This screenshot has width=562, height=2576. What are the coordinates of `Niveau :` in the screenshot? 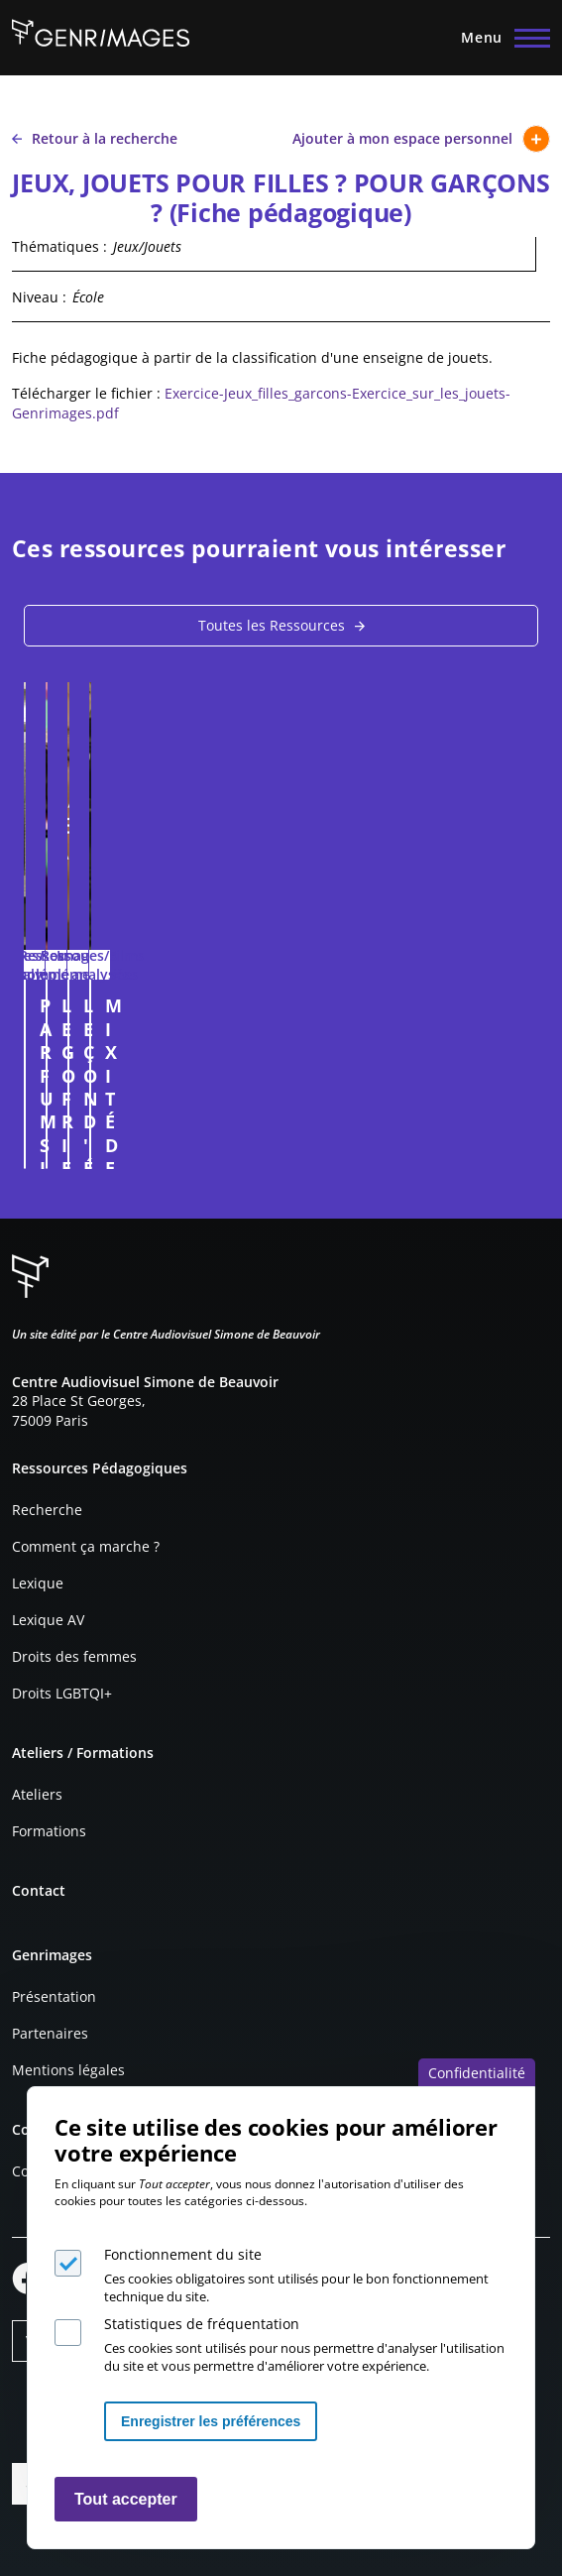 It's located at (39, 297).